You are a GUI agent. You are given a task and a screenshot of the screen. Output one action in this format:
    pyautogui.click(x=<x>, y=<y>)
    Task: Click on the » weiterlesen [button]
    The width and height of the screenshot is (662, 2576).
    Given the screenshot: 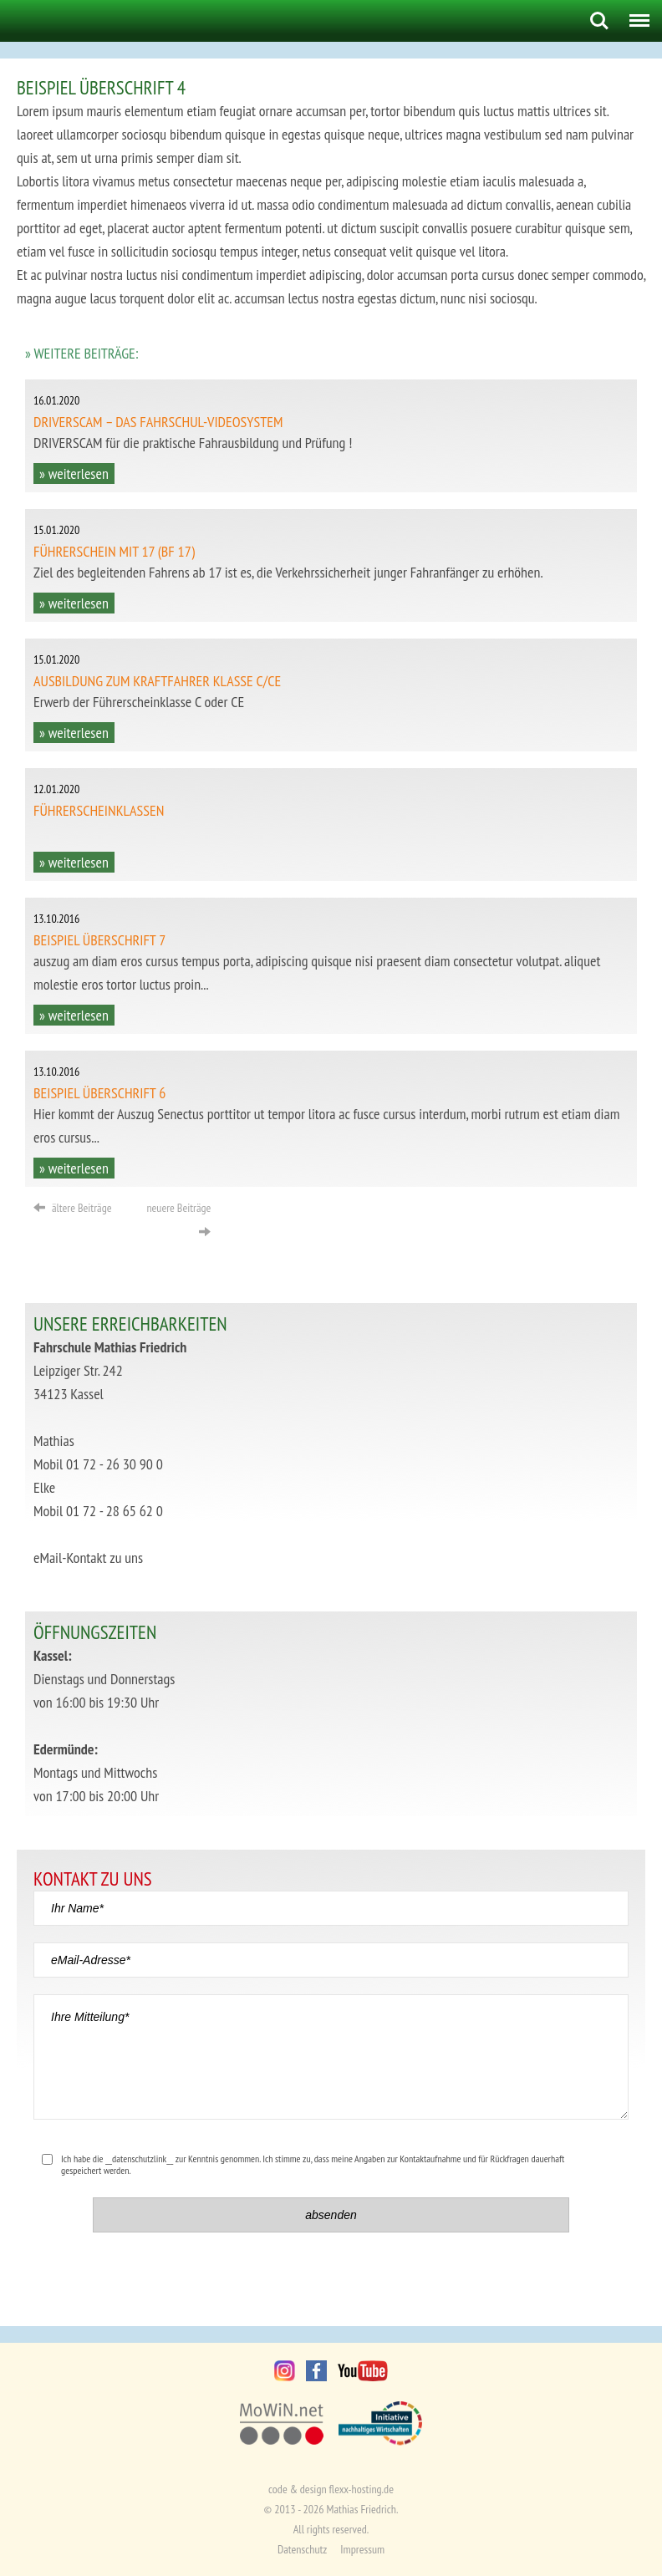 What is the action you would take?
    pyautogui.click(x=74, y=473)
    